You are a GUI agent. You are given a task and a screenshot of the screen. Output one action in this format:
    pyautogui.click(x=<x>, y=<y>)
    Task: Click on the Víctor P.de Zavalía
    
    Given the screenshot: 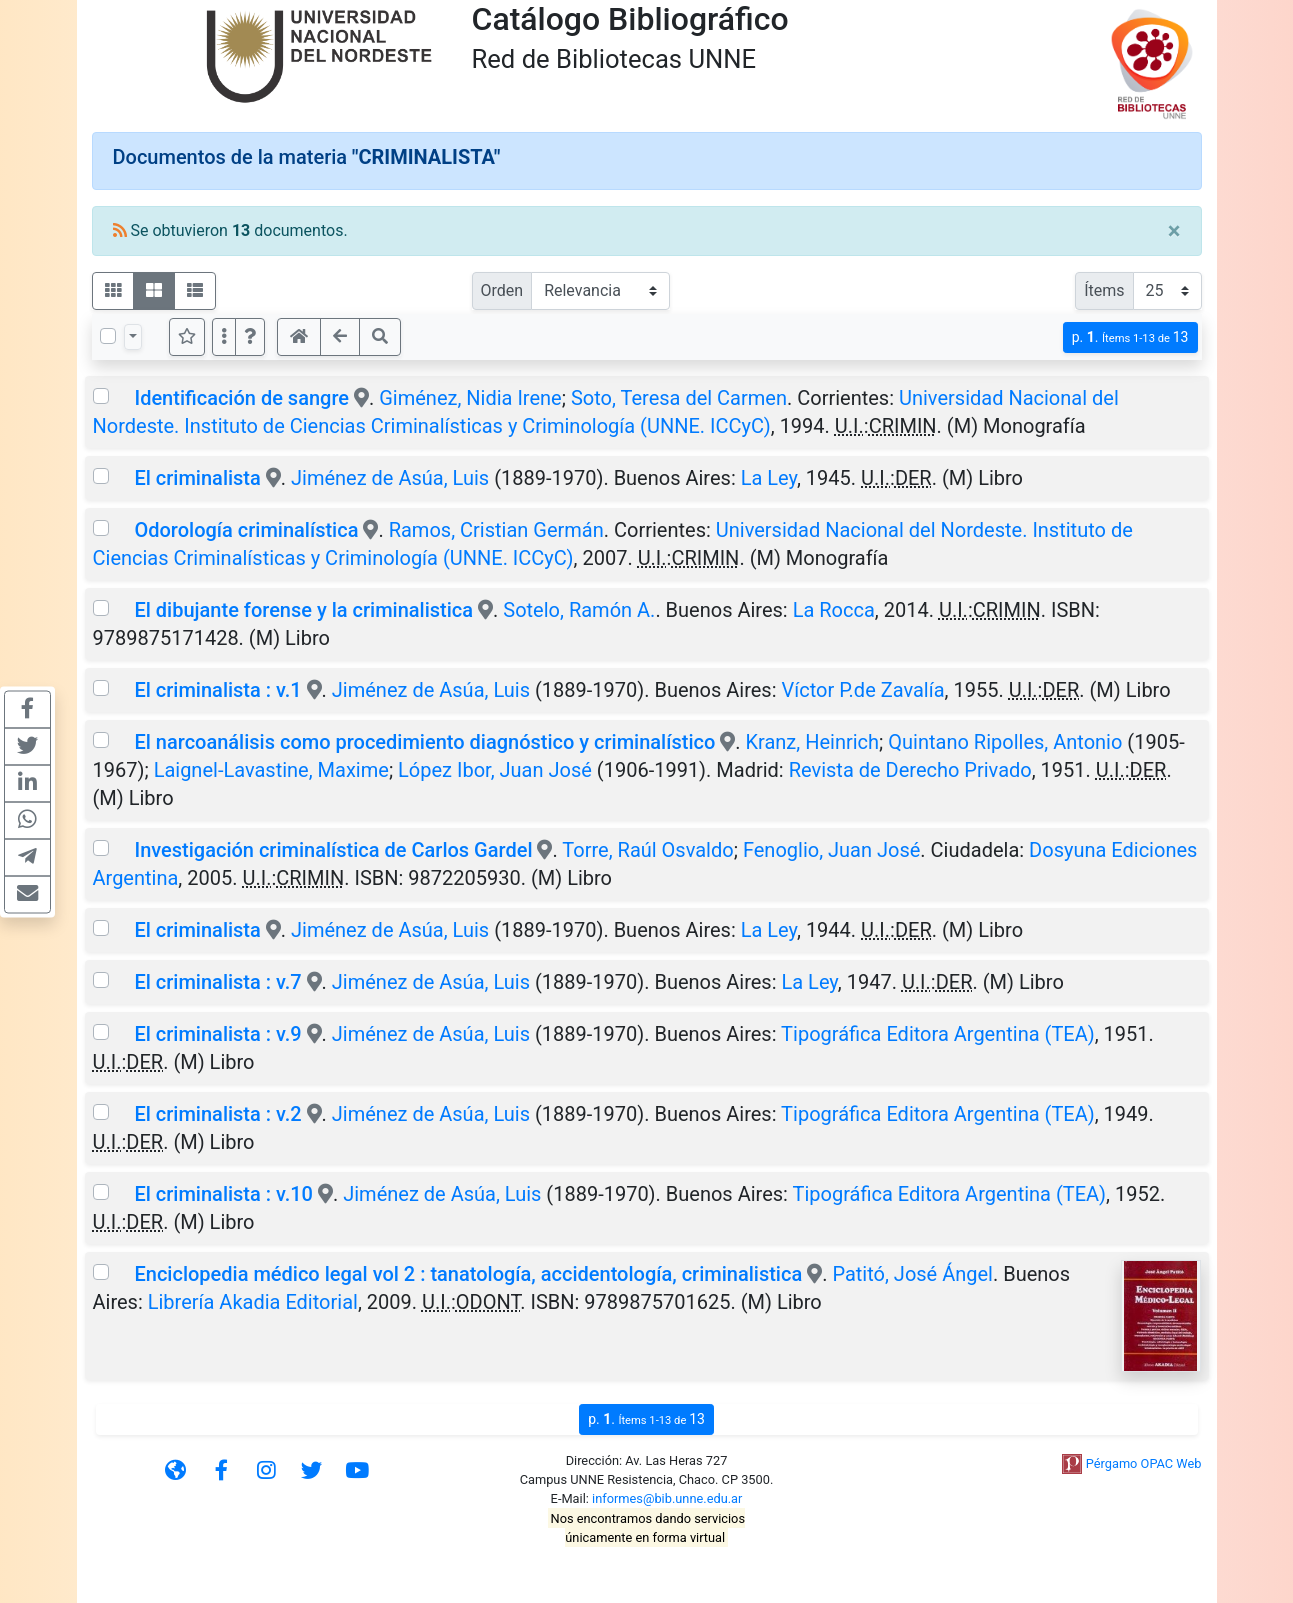 What is the action you would take?
    pyautogui.click(x=863, y=690)
    